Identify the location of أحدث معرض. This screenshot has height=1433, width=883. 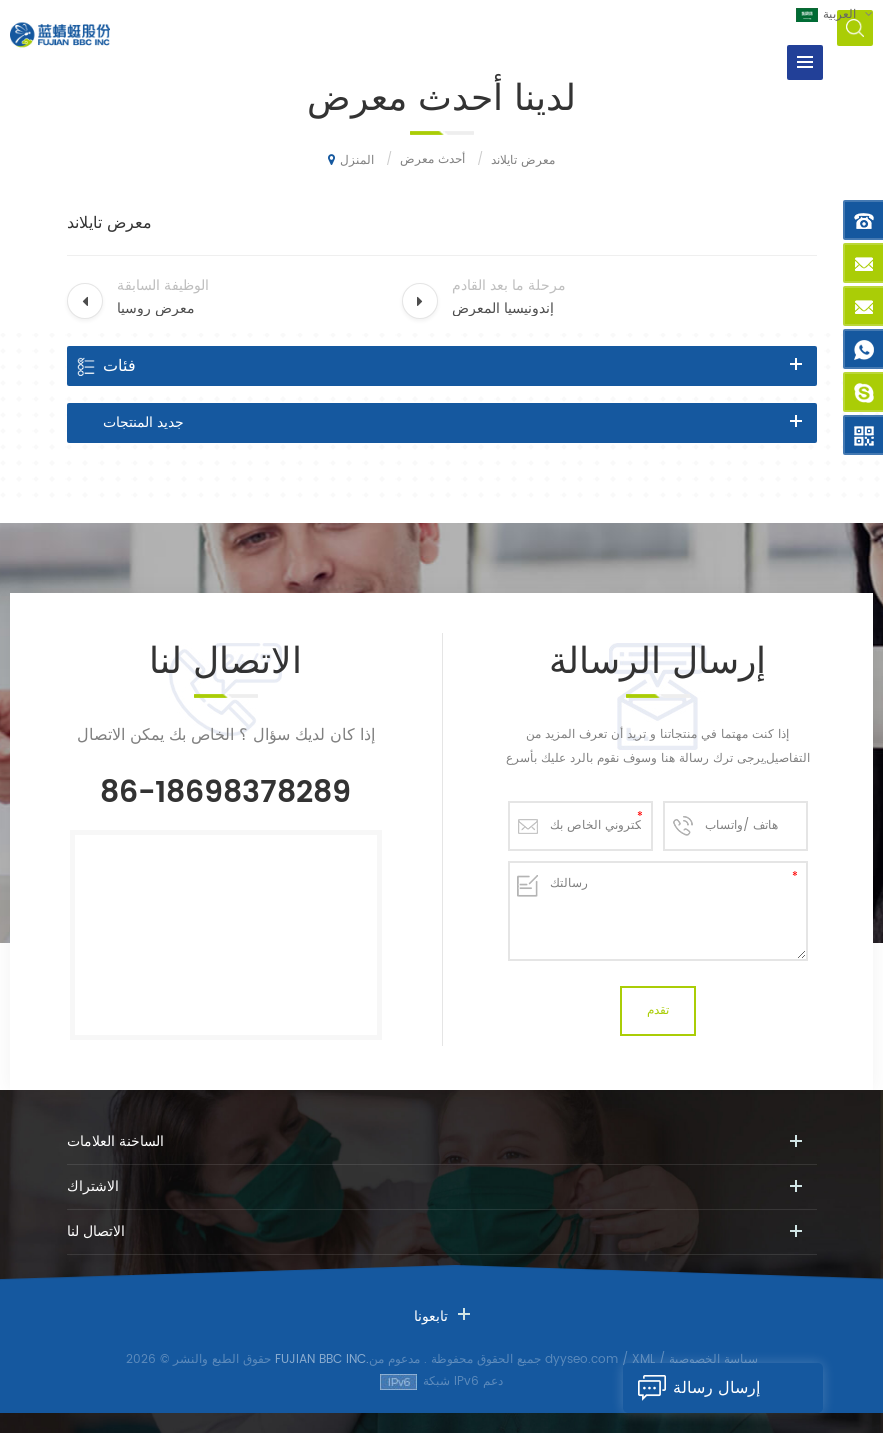
(432, 159).